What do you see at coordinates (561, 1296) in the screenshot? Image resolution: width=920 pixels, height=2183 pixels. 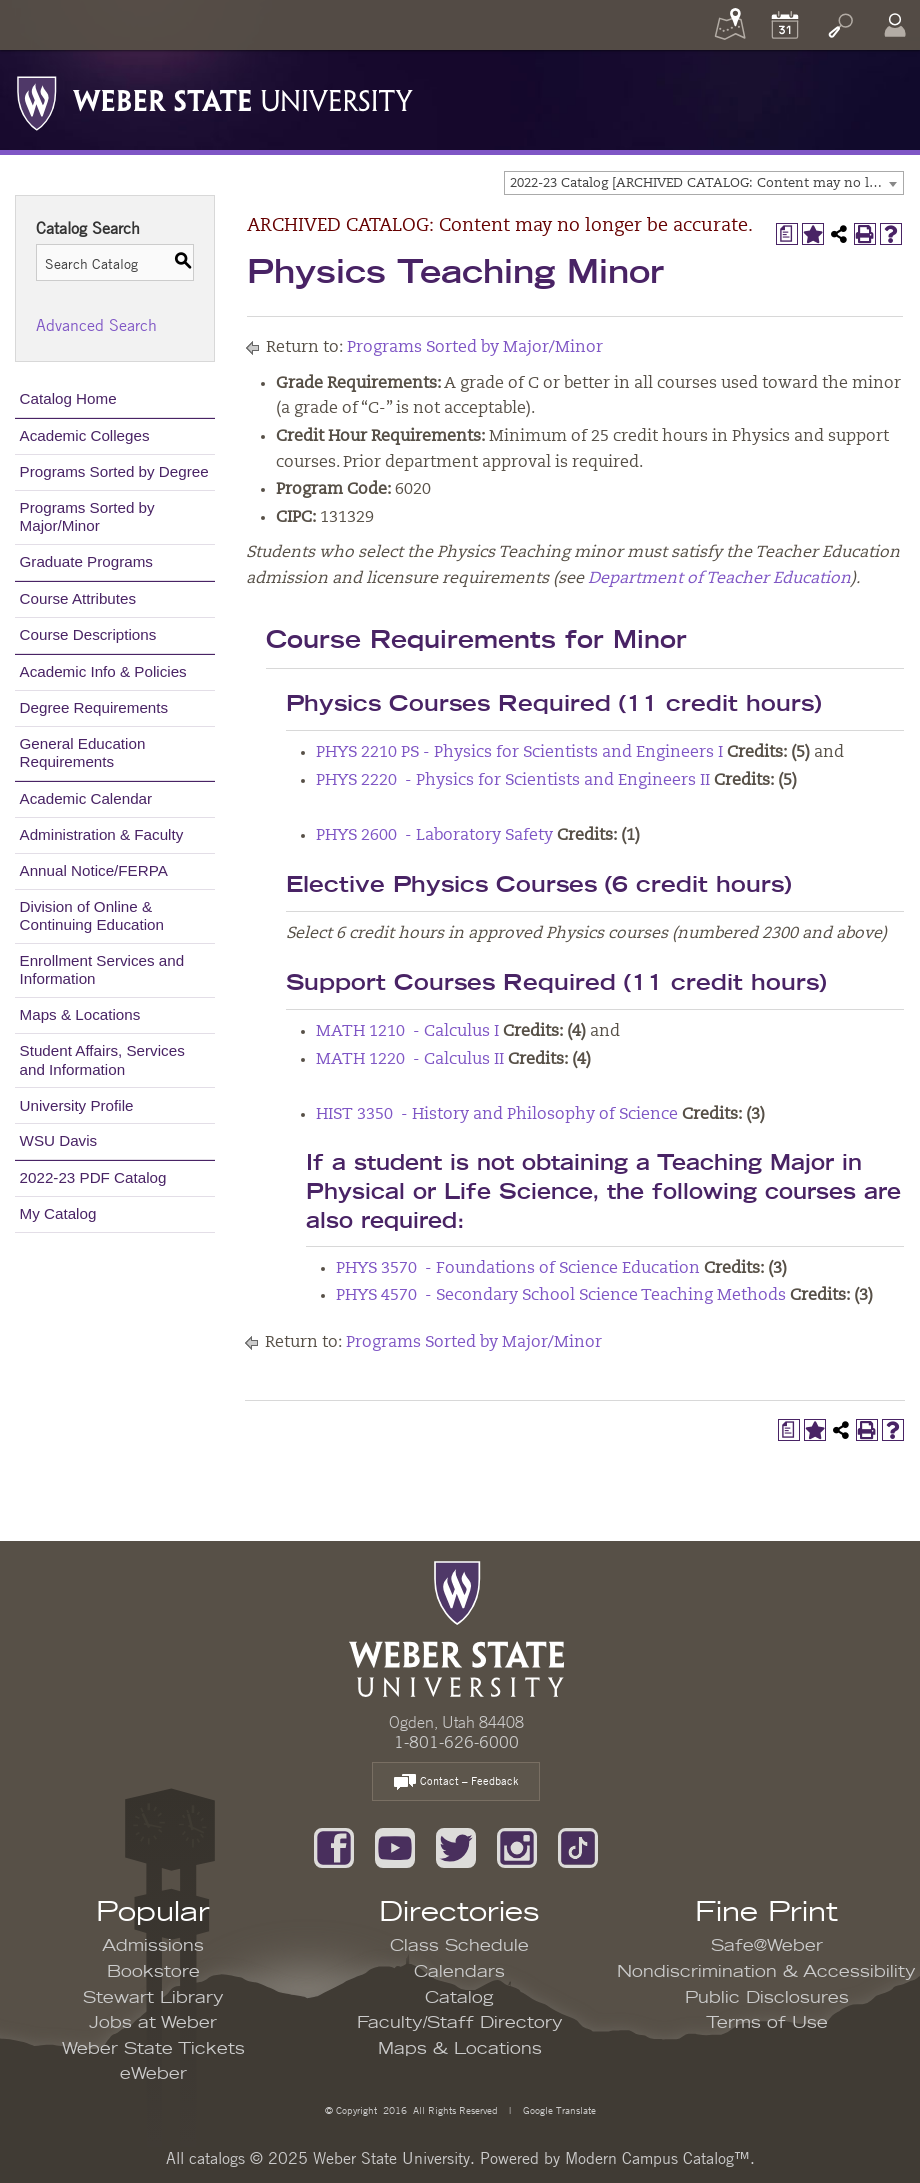 I see `PHYS 4570 - Secondary School Science Teaching Methods` at bounding box center [561, 1296].